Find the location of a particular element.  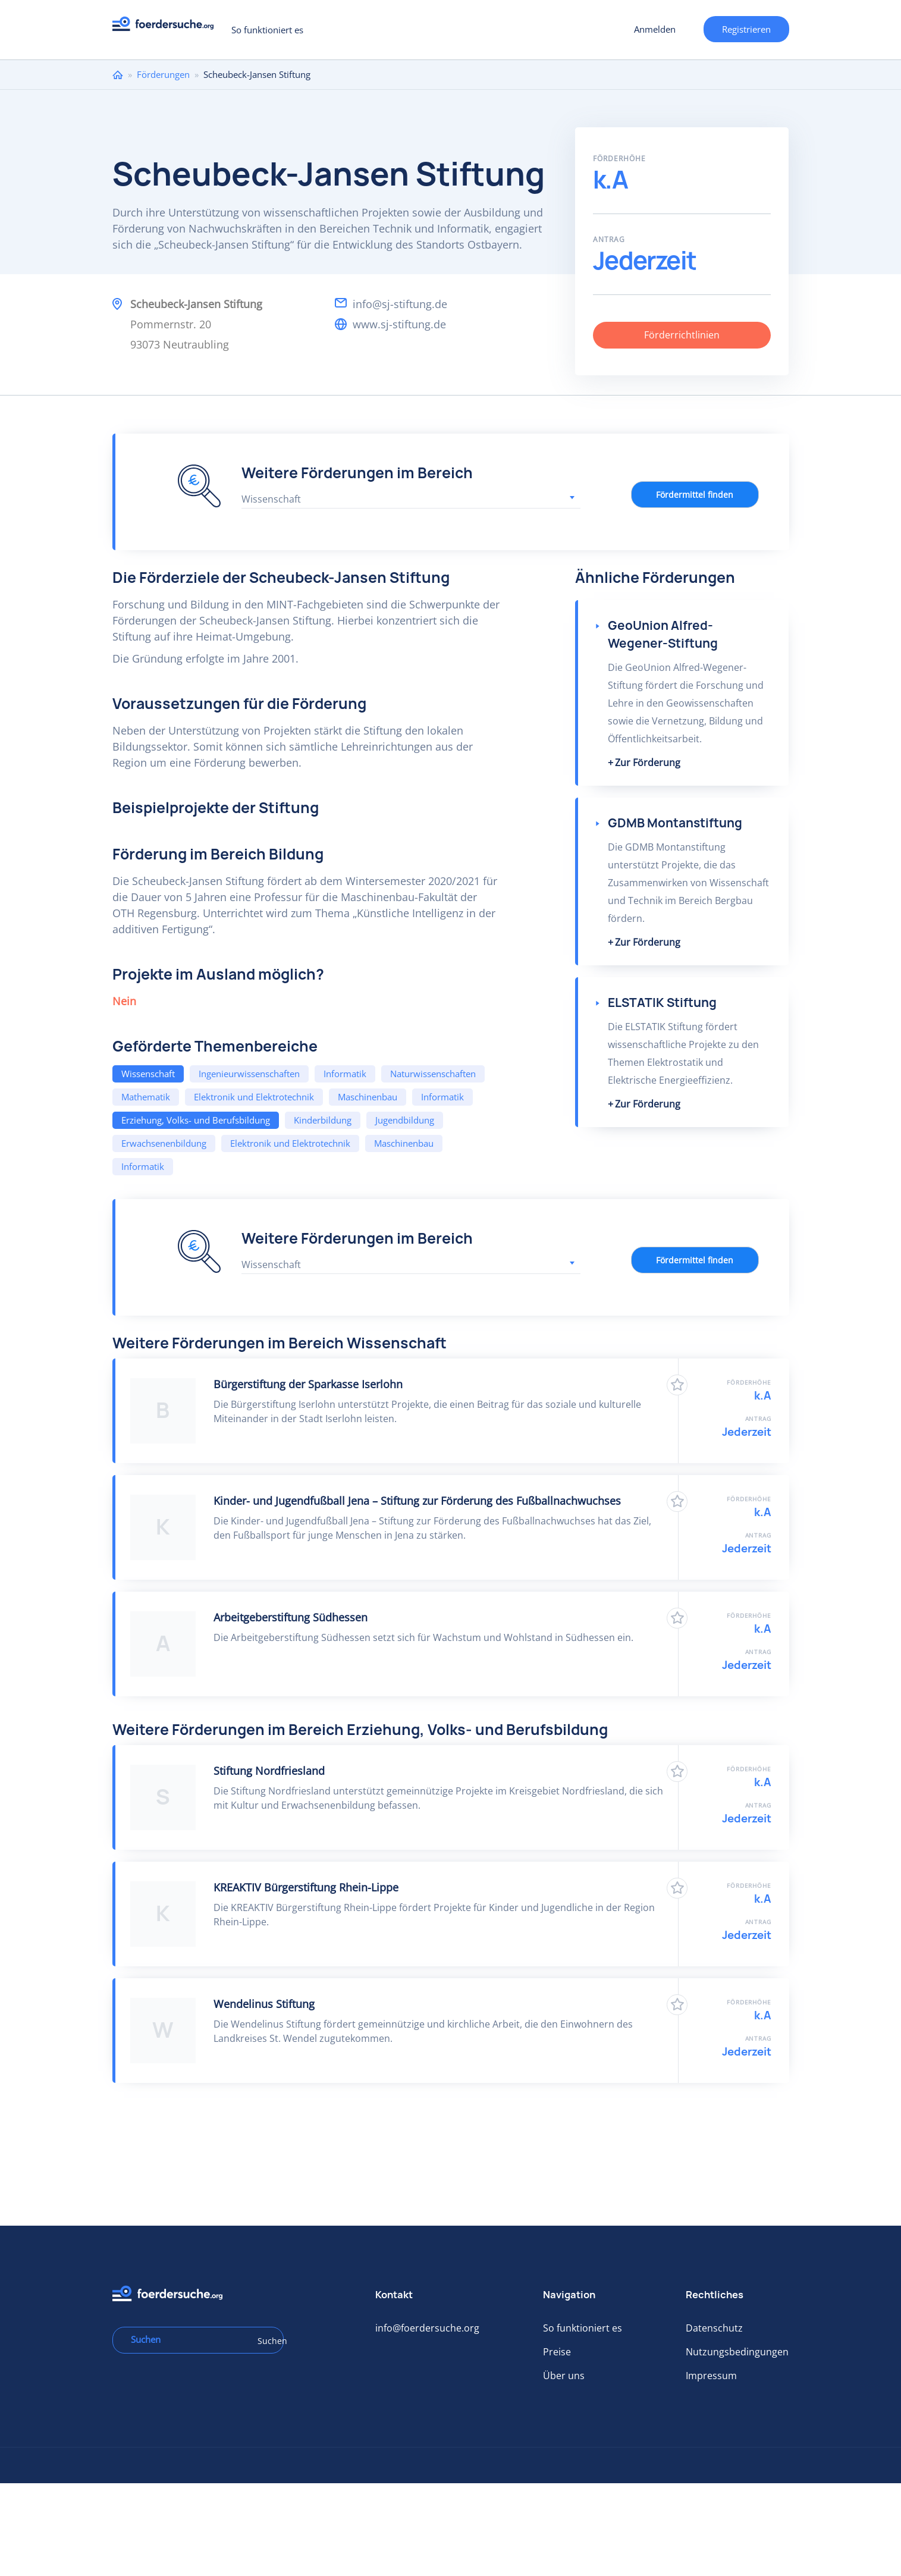

Zur Förderung is located at coordinates (647, 762).